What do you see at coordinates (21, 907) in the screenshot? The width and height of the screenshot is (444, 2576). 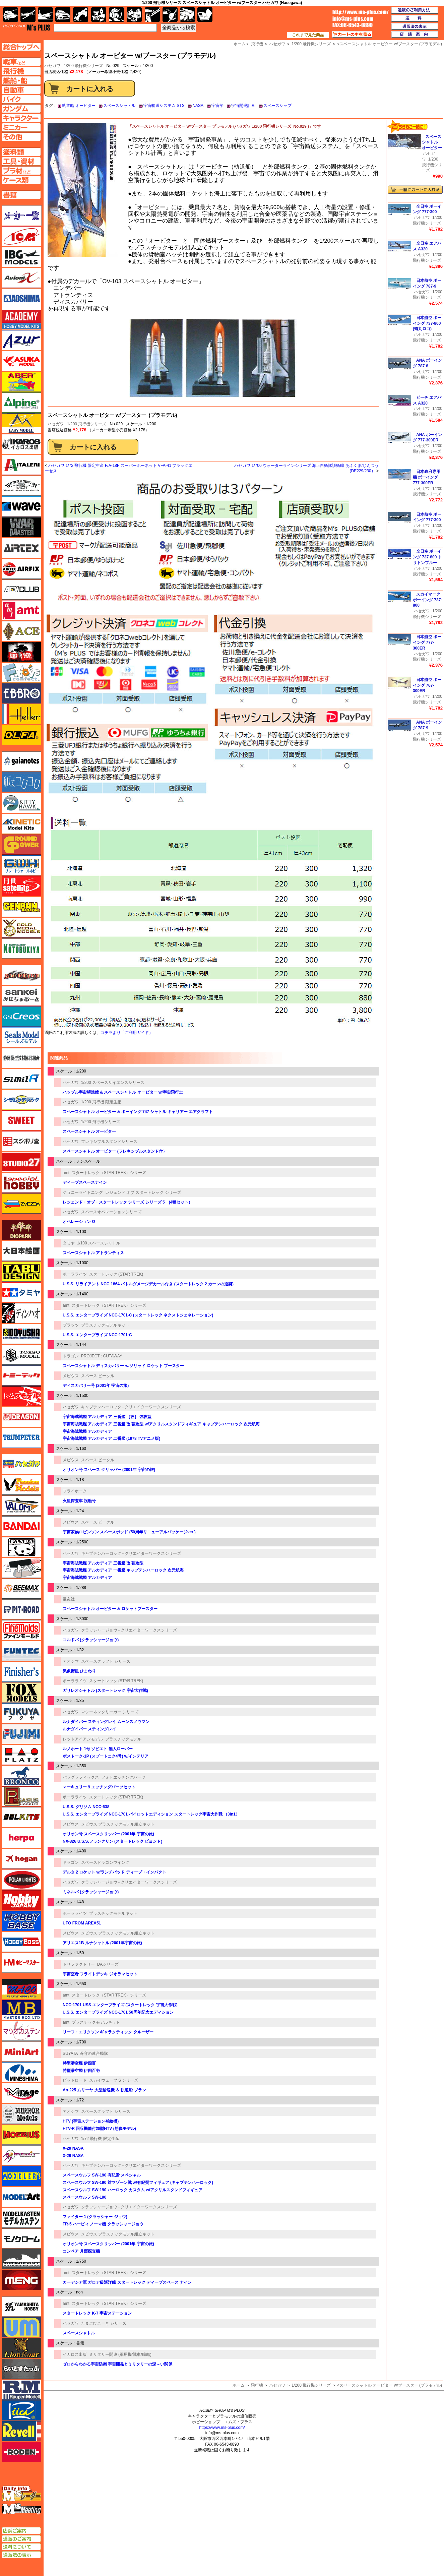 I see `ゲンブンマガジン` at bounding box center [21, 907].